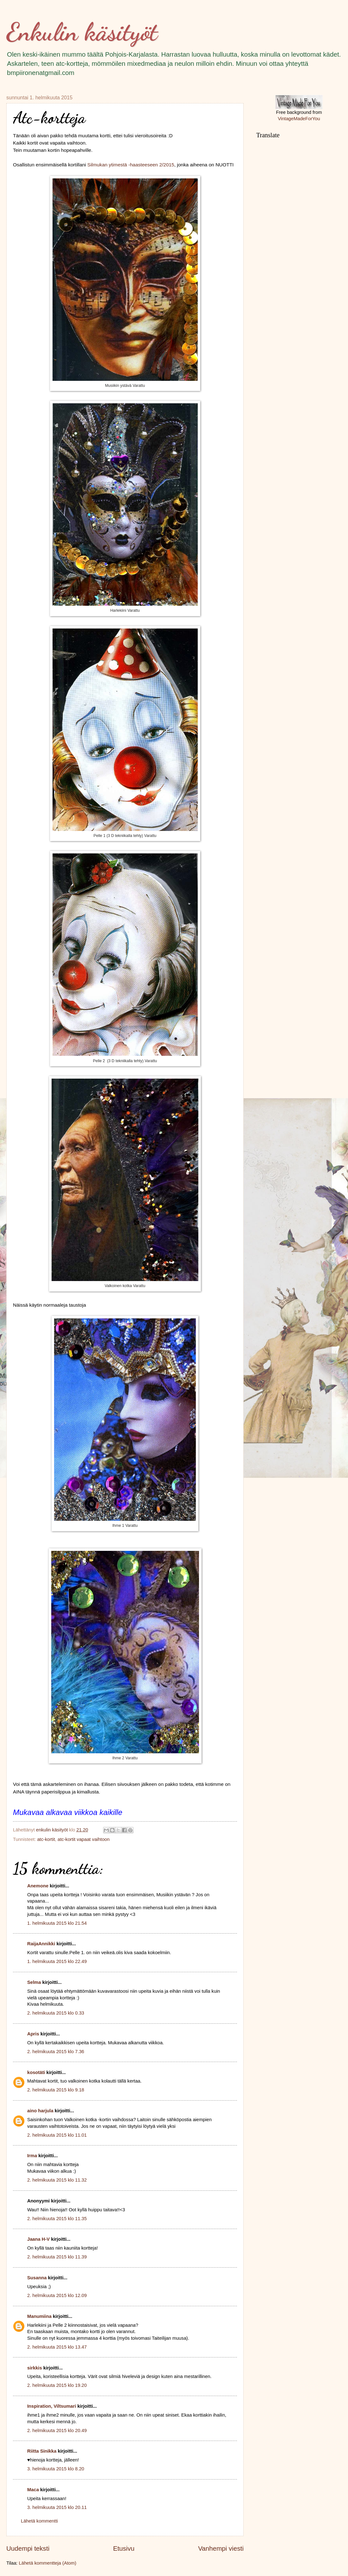 The width and height of the screenshot is (348, 2576). Describe the element at coordinates (57, 2135) in the screenshot. I see `2. helmikuuta 2015 klo 11.01` at that location.